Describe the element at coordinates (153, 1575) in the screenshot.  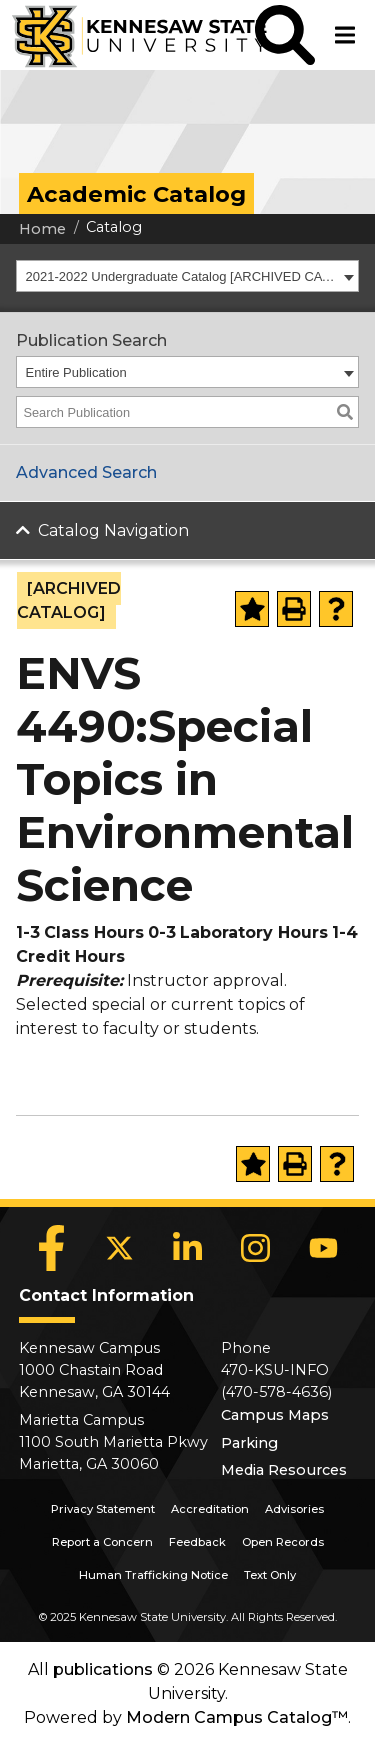
I see `Human Trafficking Notice` at that location.